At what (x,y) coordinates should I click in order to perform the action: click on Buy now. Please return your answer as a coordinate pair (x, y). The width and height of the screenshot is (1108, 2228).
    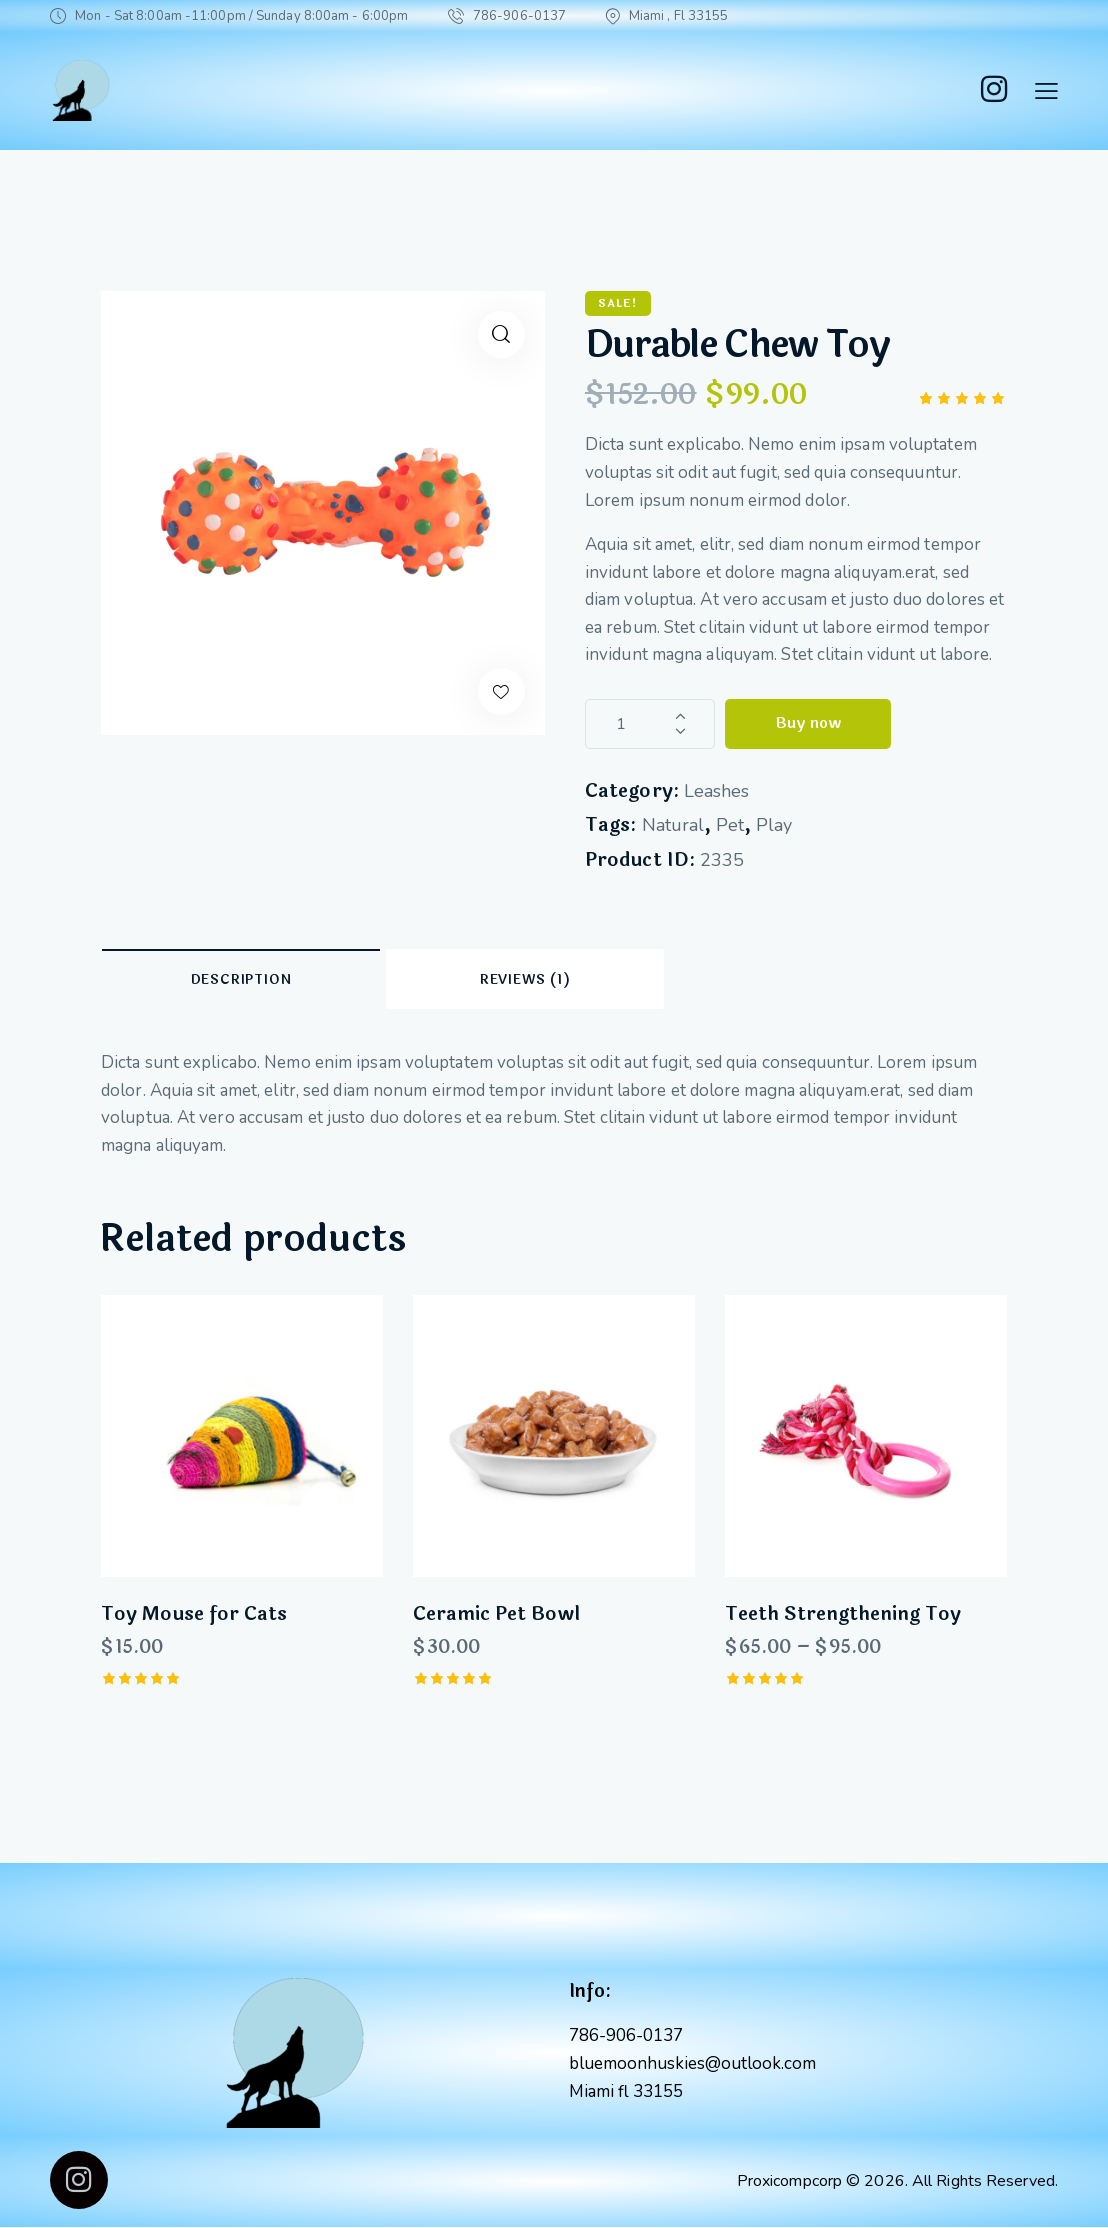
    Looking at the image, I should click on (808, 723).